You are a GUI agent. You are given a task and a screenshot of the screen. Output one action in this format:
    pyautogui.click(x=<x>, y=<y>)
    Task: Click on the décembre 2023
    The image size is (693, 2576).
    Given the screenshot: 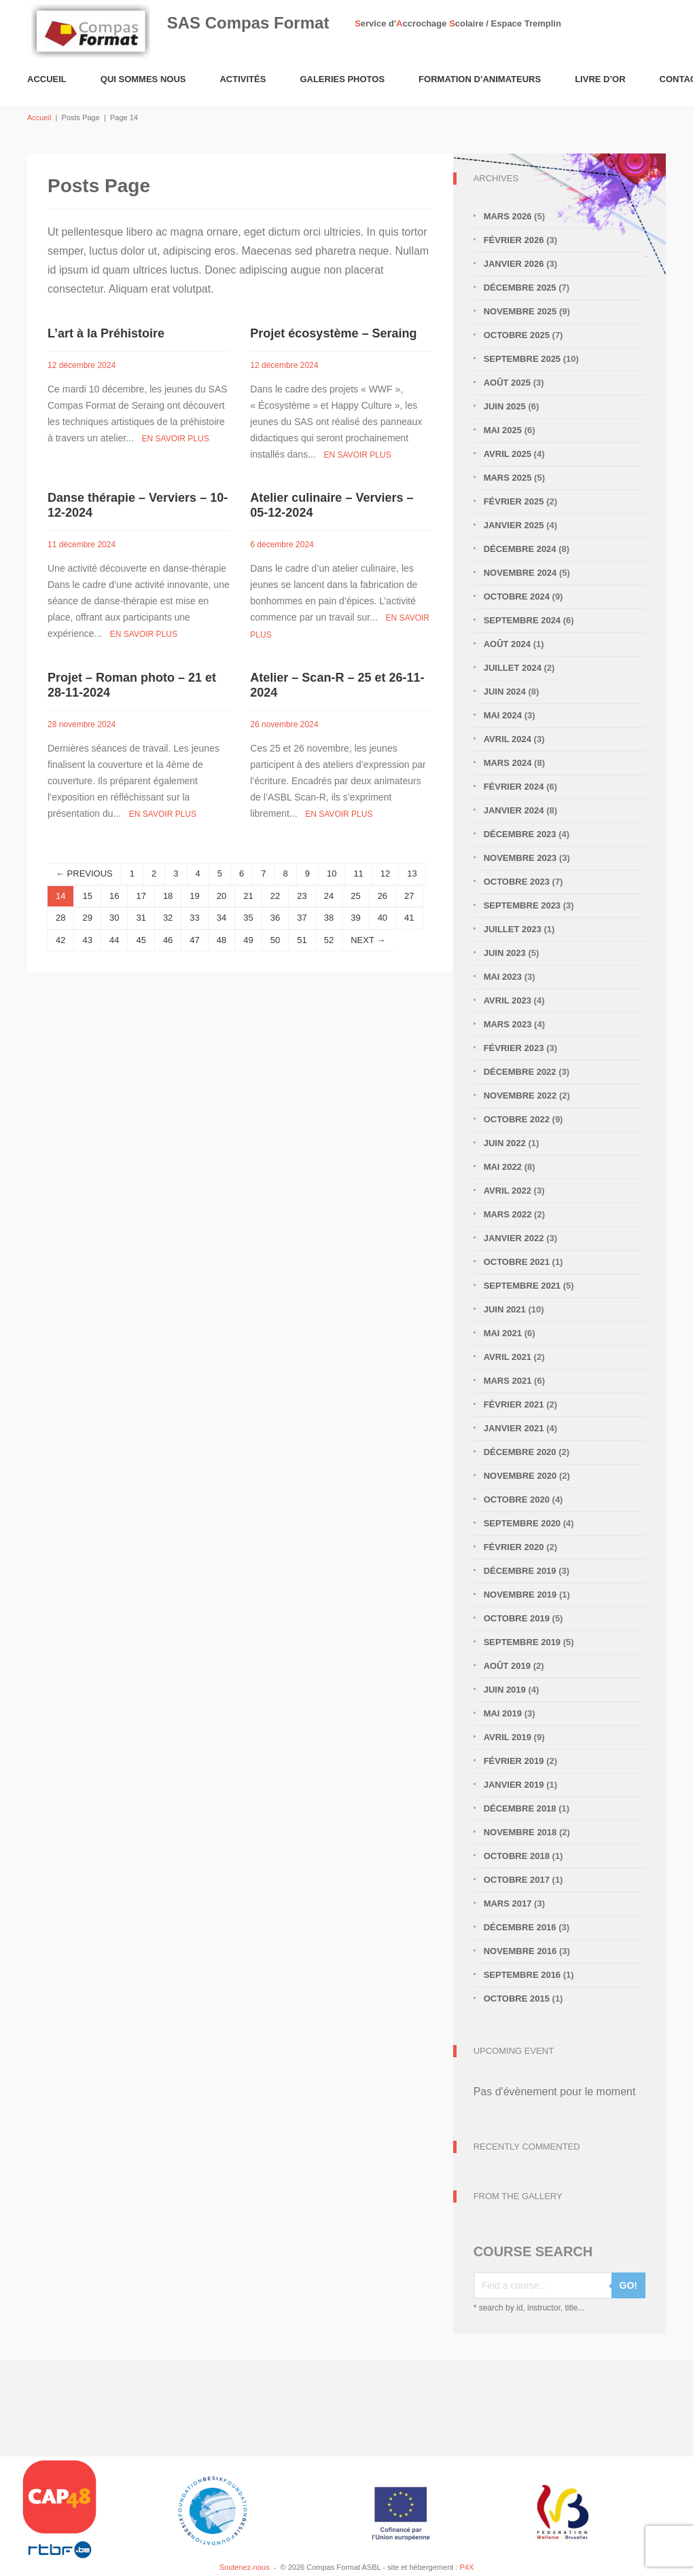 What is the action you would take?
    pyautogui.click(x=520, y=834)
    